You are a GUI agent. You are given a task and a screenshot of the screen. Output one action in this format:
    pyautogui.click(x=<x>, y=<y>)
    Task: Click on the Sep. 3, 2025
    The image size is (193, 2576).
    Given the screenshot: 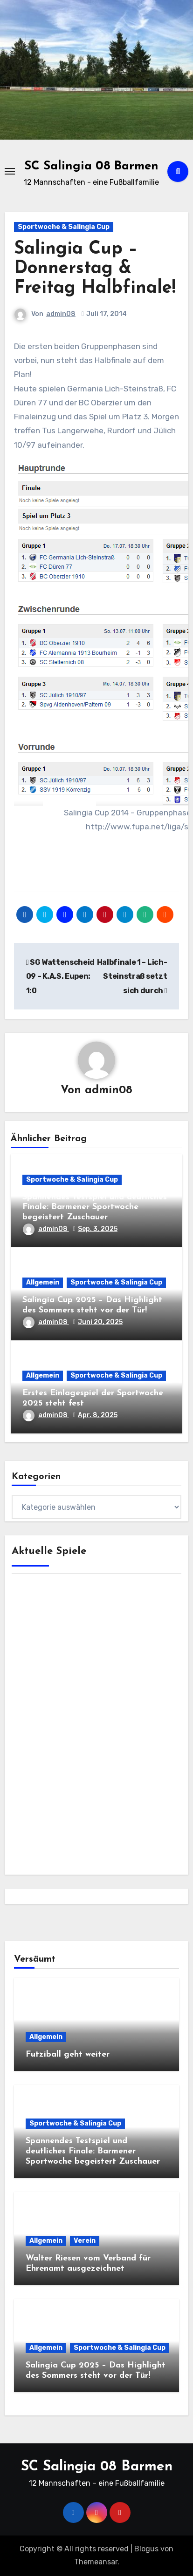 What is the action you would take?
    pyautogui.click(x=97, y=1229)
    